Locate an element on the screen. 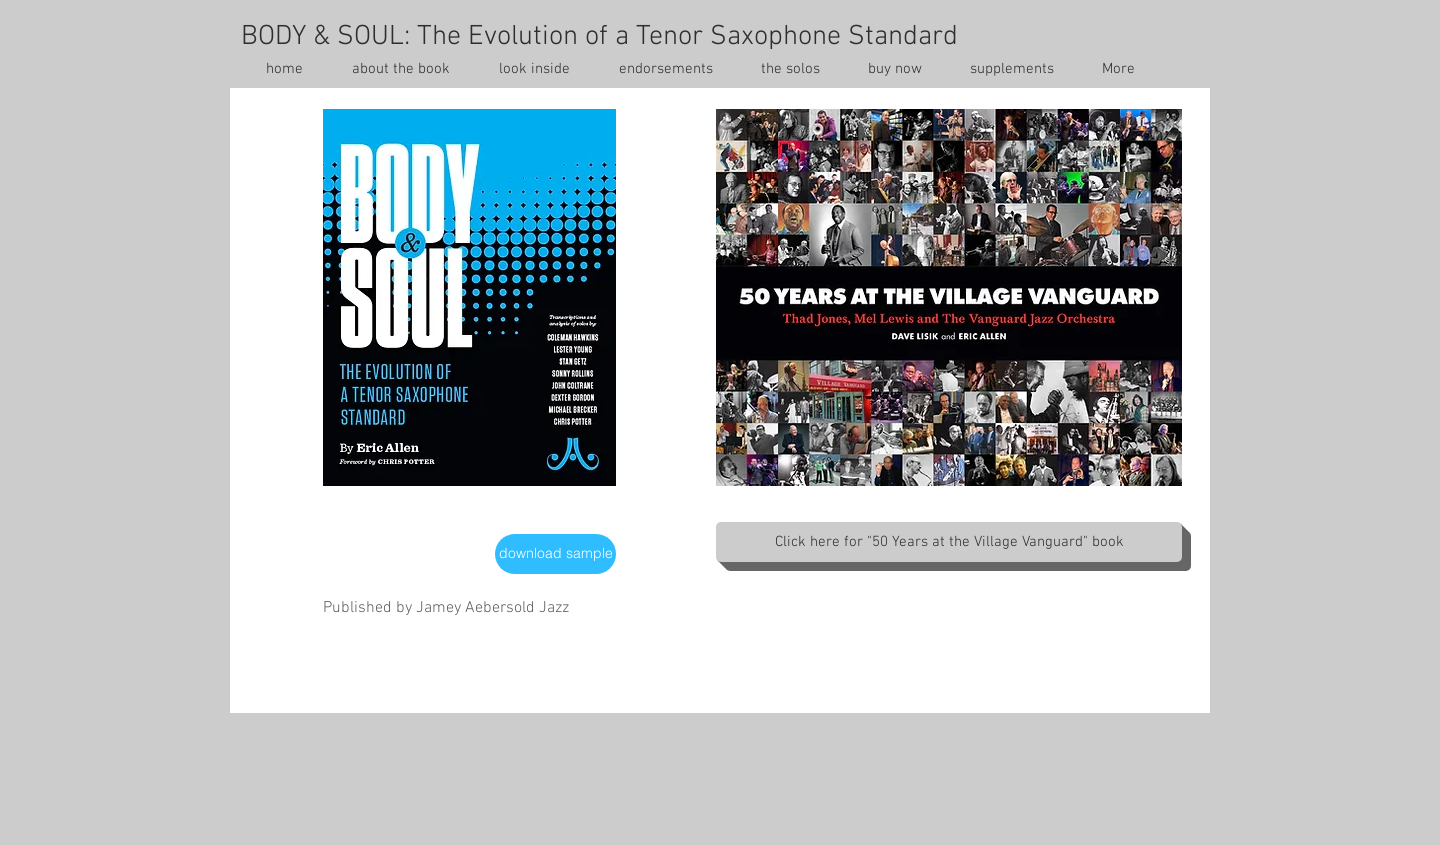 This screenshot has width=1440, height=845. [download sample] is located at coordinates (555, 554).